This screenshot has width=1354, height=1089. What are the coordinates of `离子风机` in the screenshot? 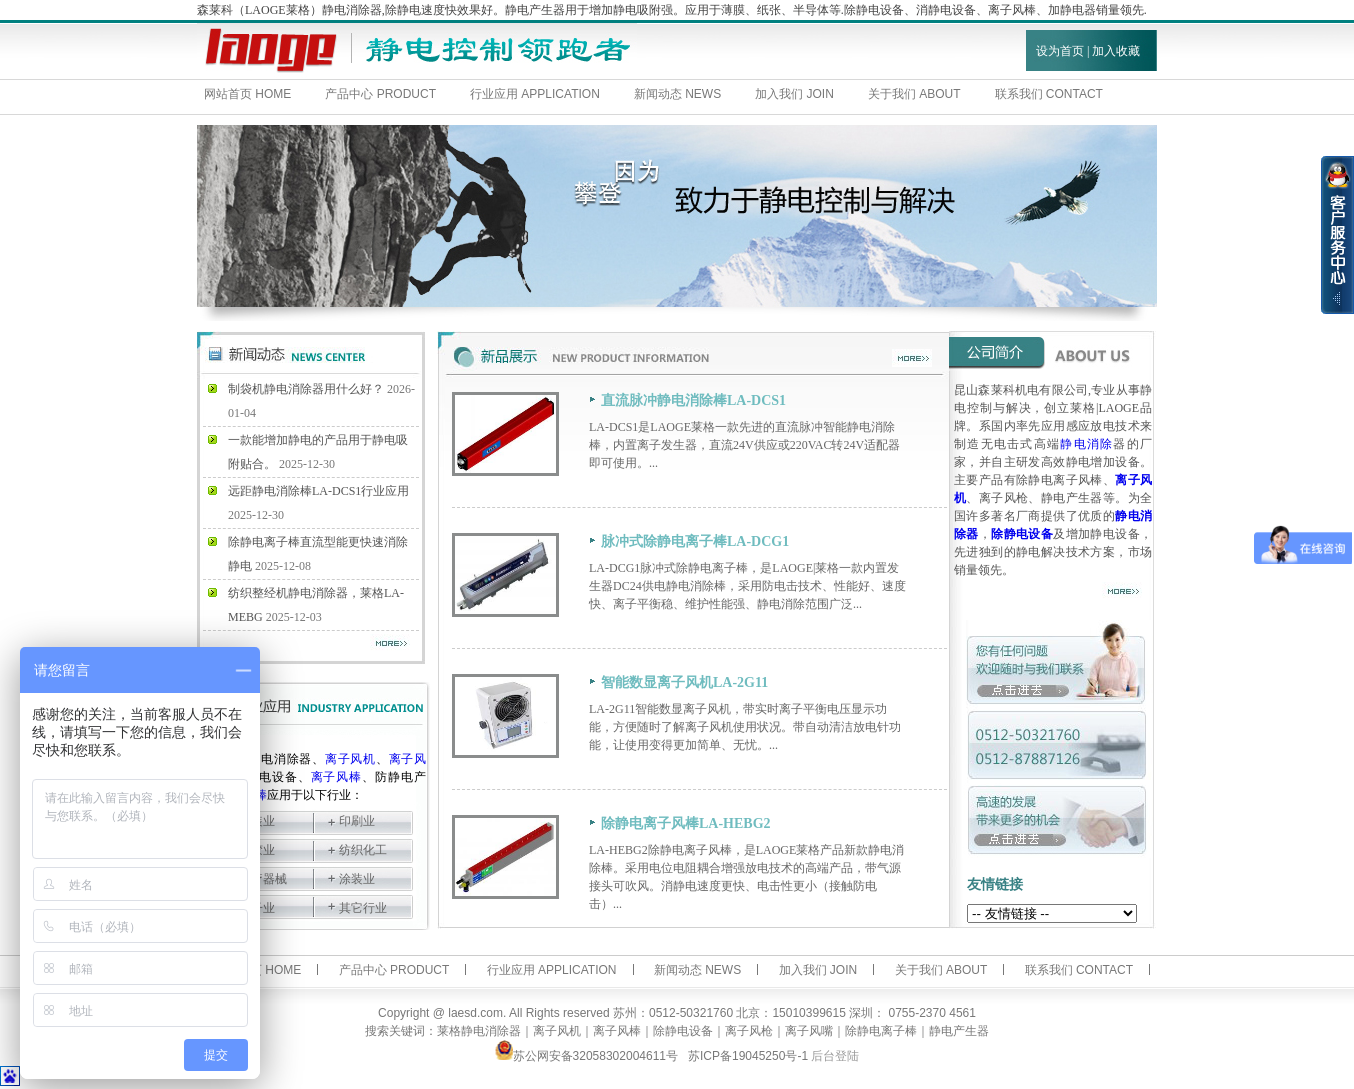 It's located at (350, 759).